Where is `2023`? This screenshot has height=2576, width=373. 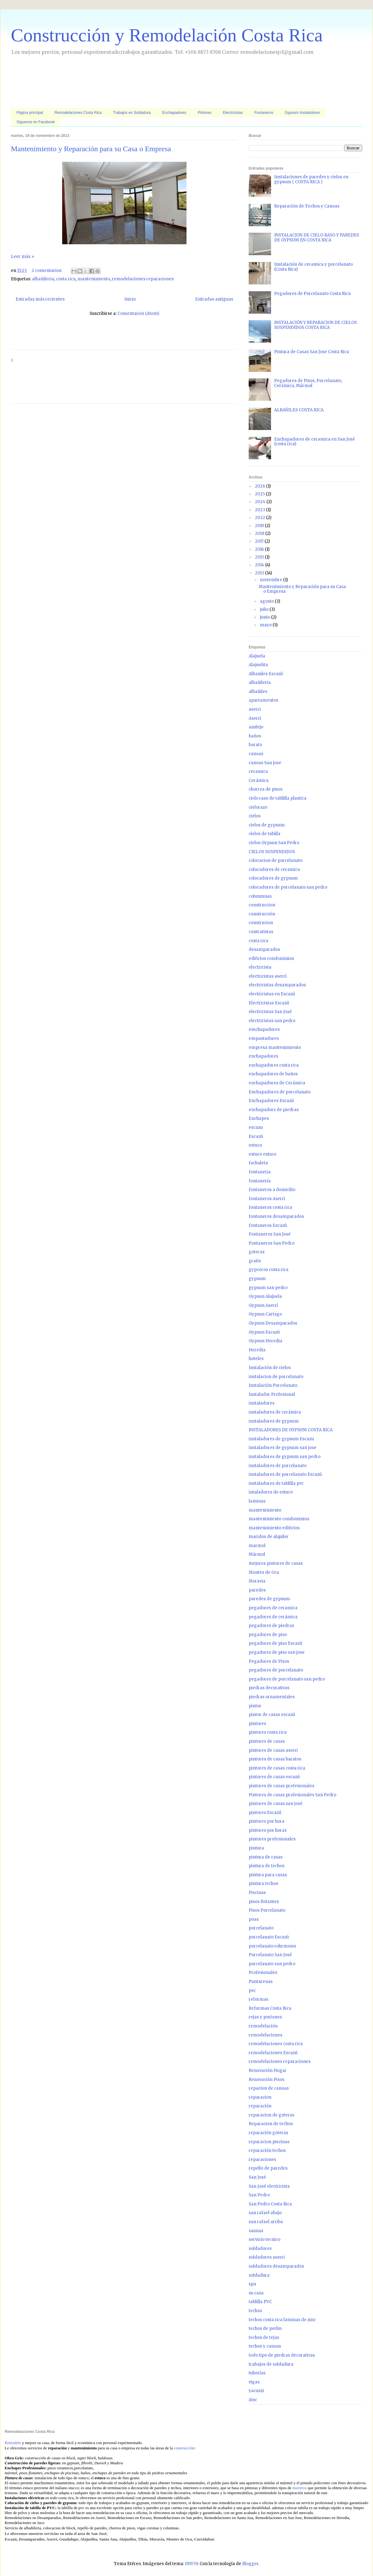 2023 is located at coordinates (260, 509).